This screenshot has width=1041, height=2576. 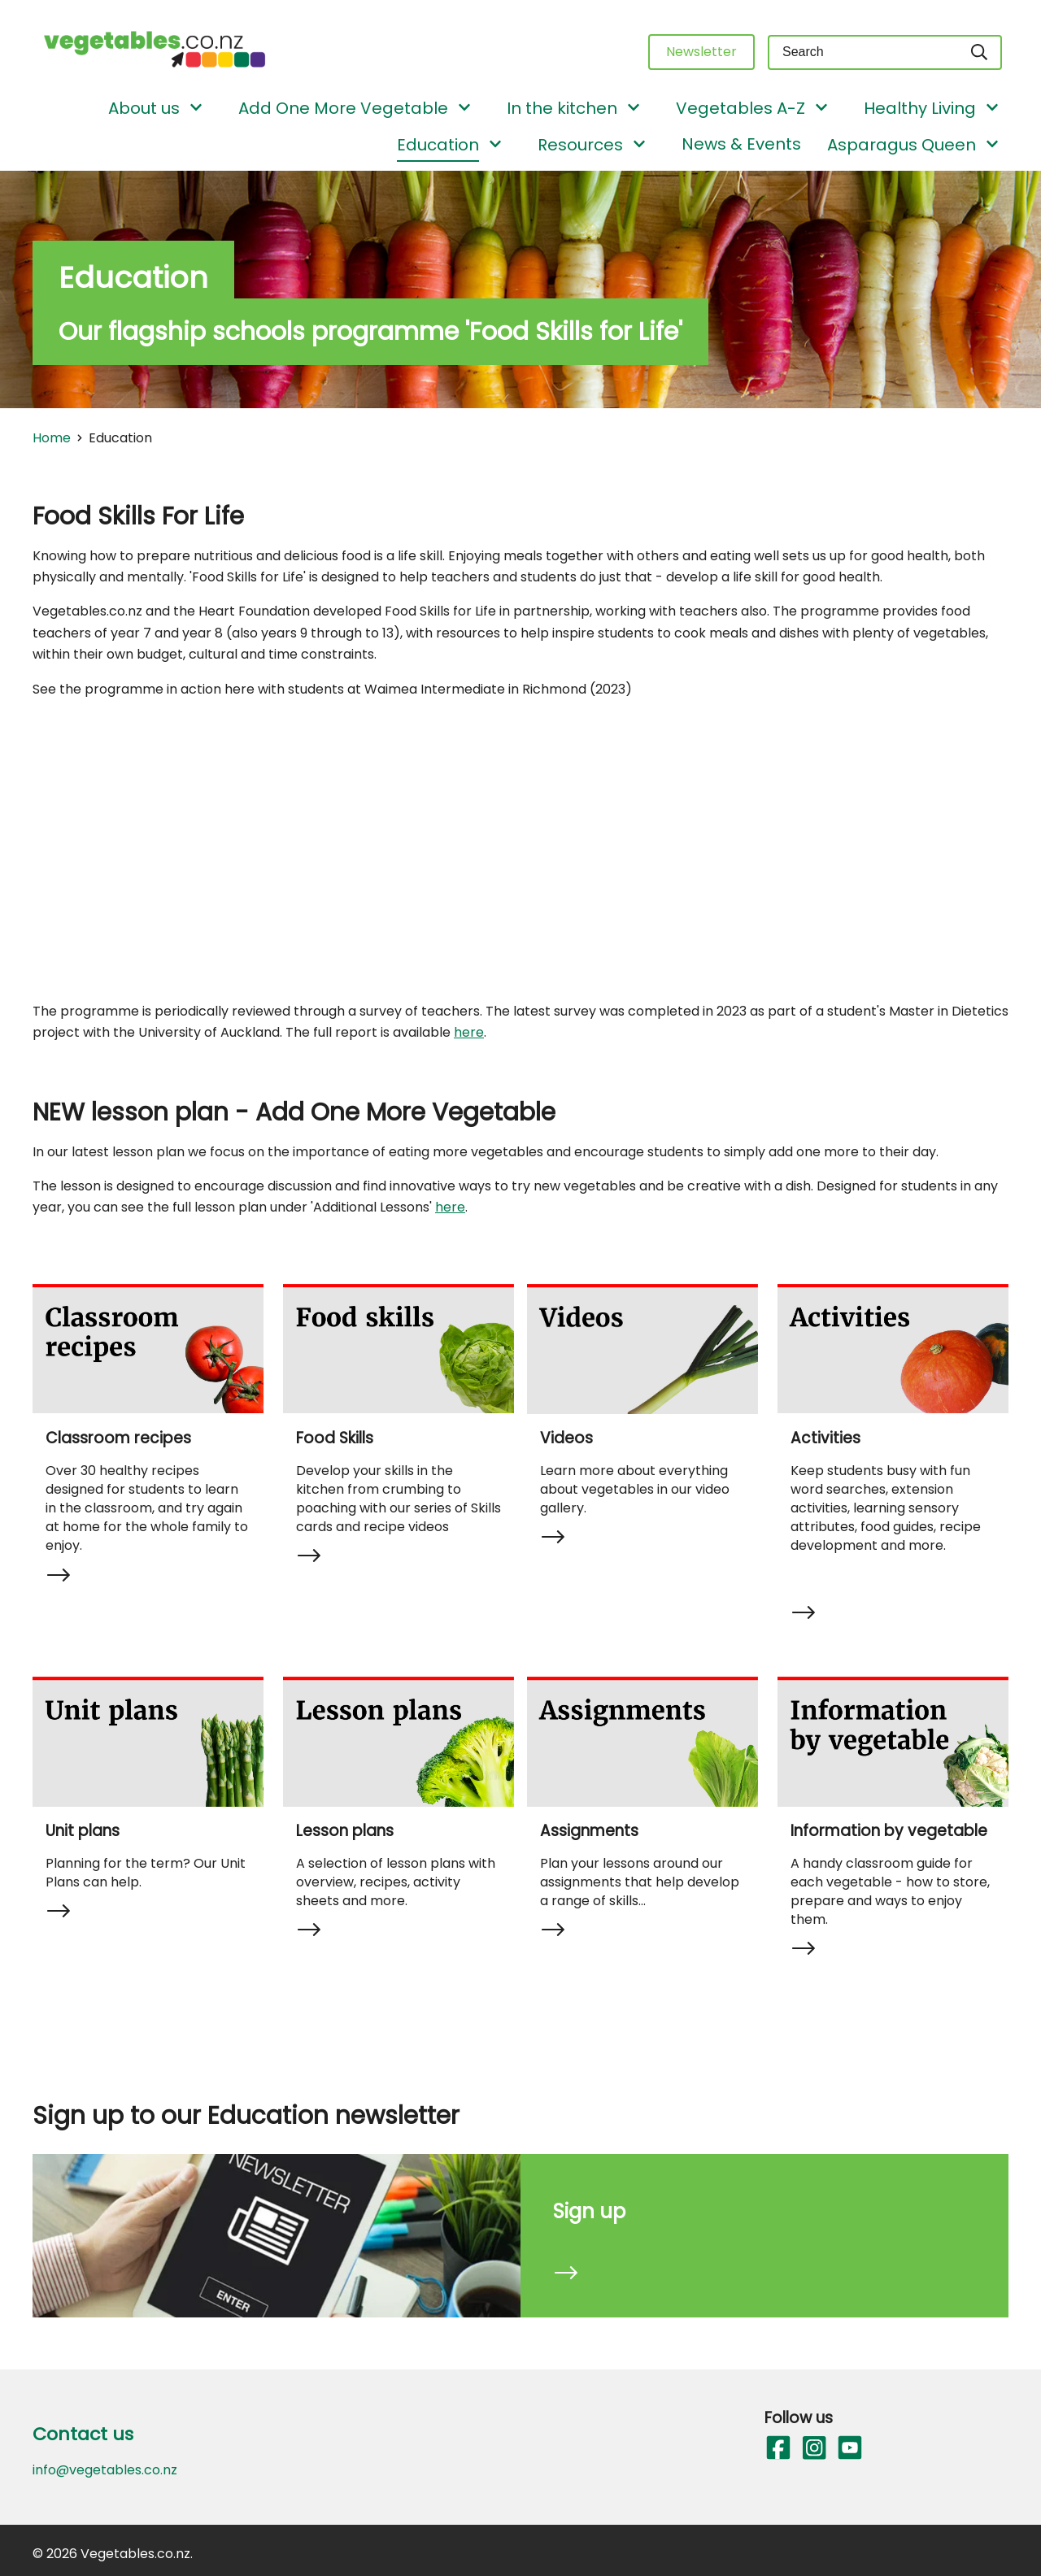 I want to click on [Show/Hide Submenu], so click(x=196, y=109).